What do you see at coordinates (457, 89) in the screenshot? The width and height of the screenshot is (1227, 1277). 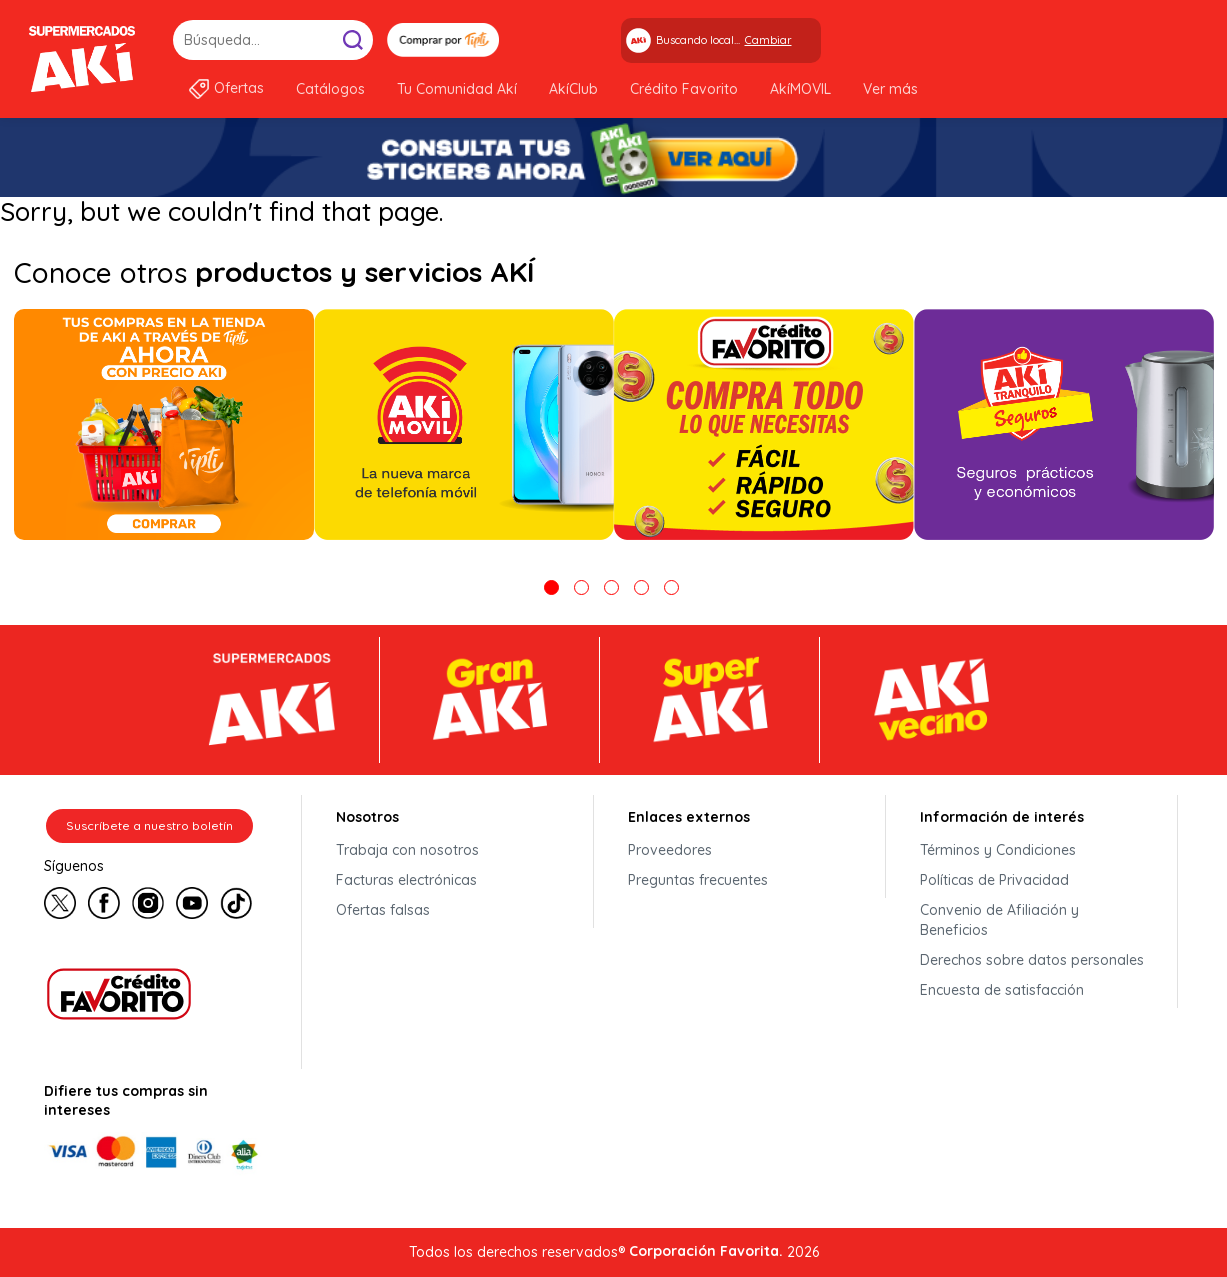 I see `Tu Comunidad Akí` at bounding box center [457, 89].